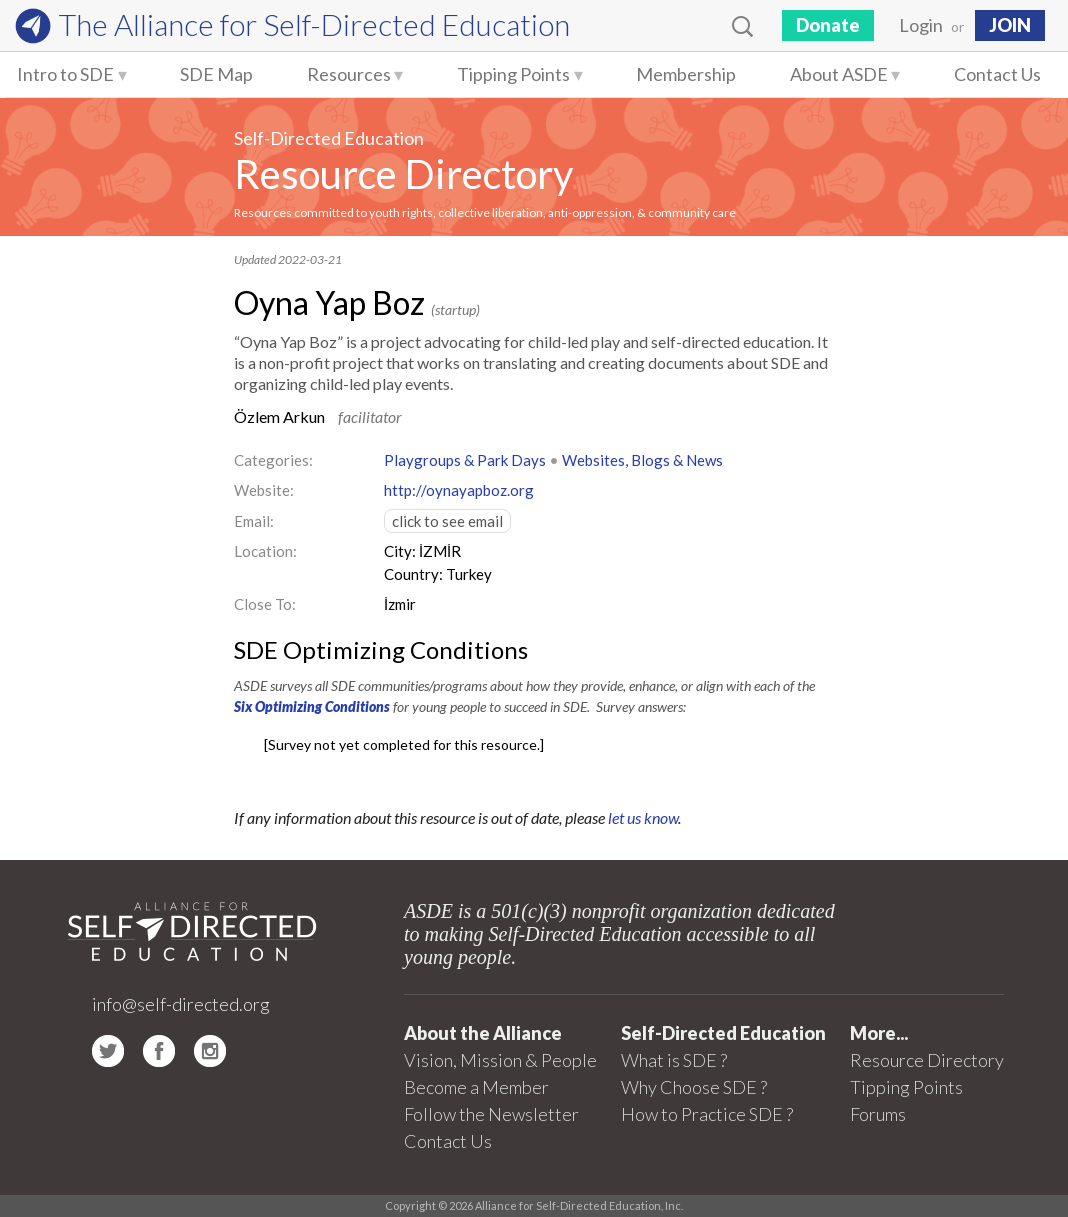 The height and width of the screenshot is (1217, 1068). What do you see at coordinates (921, 25) in the screenshot?
I see `Login` at bounding box center [921, 25].